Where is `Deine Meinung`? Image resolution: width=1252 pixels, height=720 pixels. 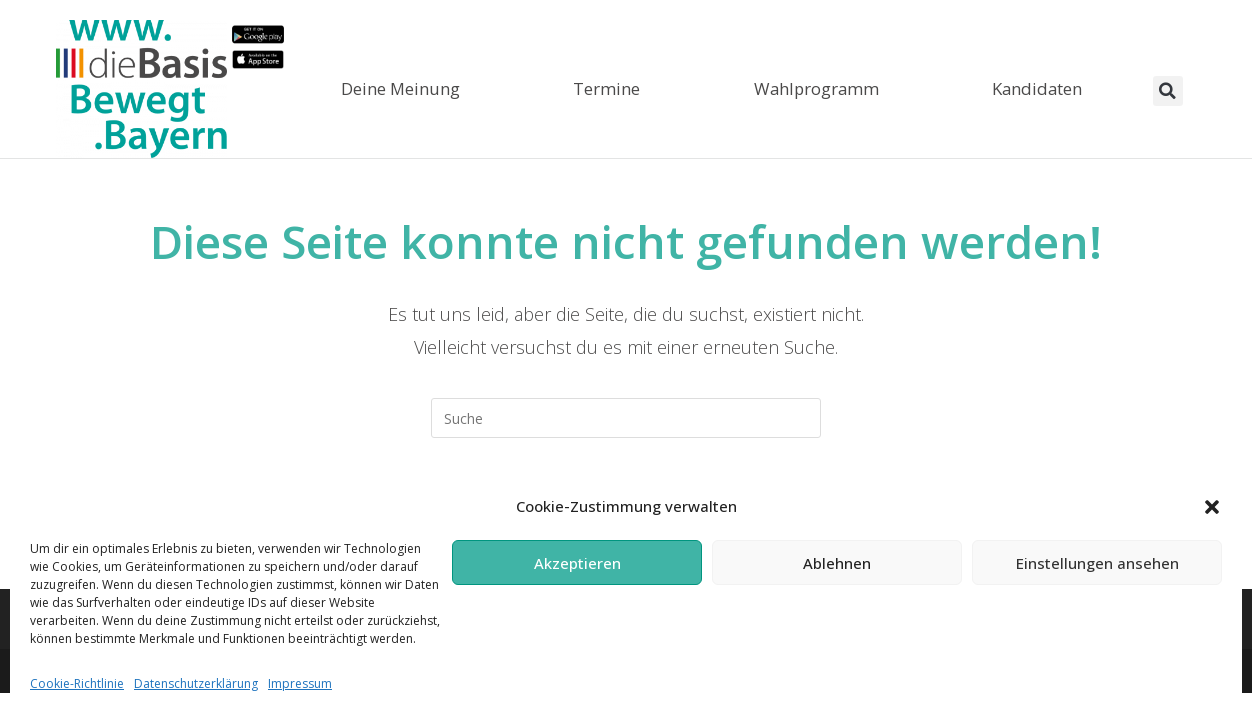
Deine Meinung is located at coordinates (400, 88).